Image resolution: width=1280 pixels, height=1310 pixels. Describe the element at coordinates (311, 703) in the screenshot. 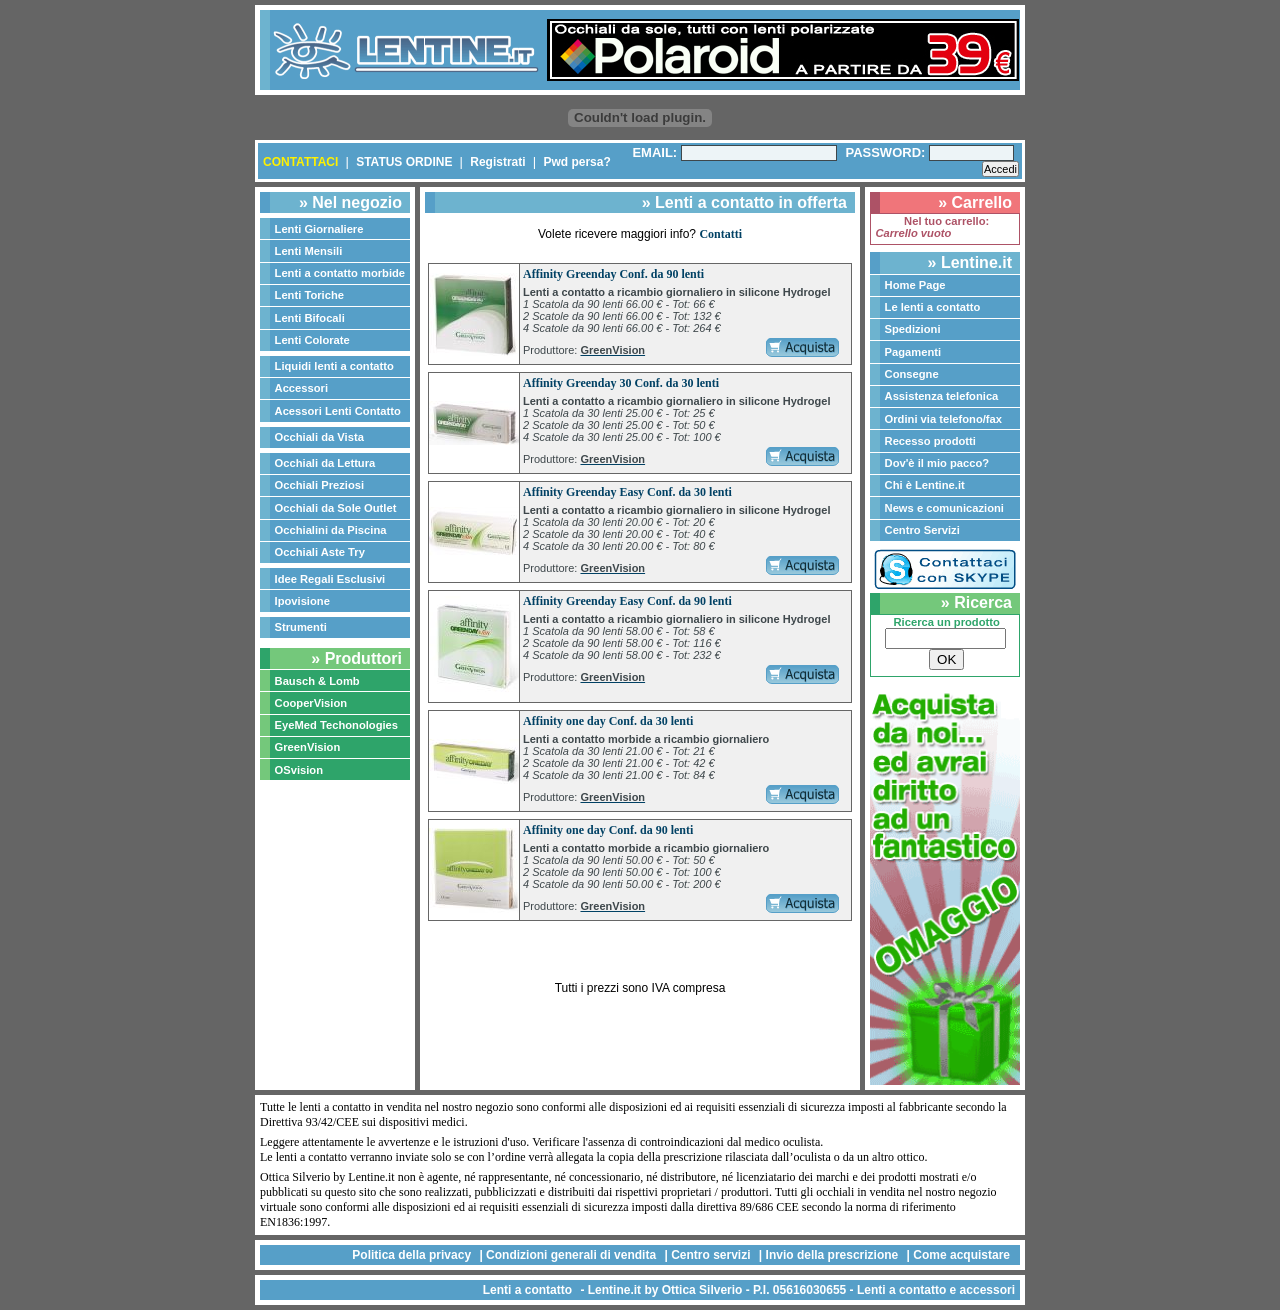

I see `CooperVision` at that location.